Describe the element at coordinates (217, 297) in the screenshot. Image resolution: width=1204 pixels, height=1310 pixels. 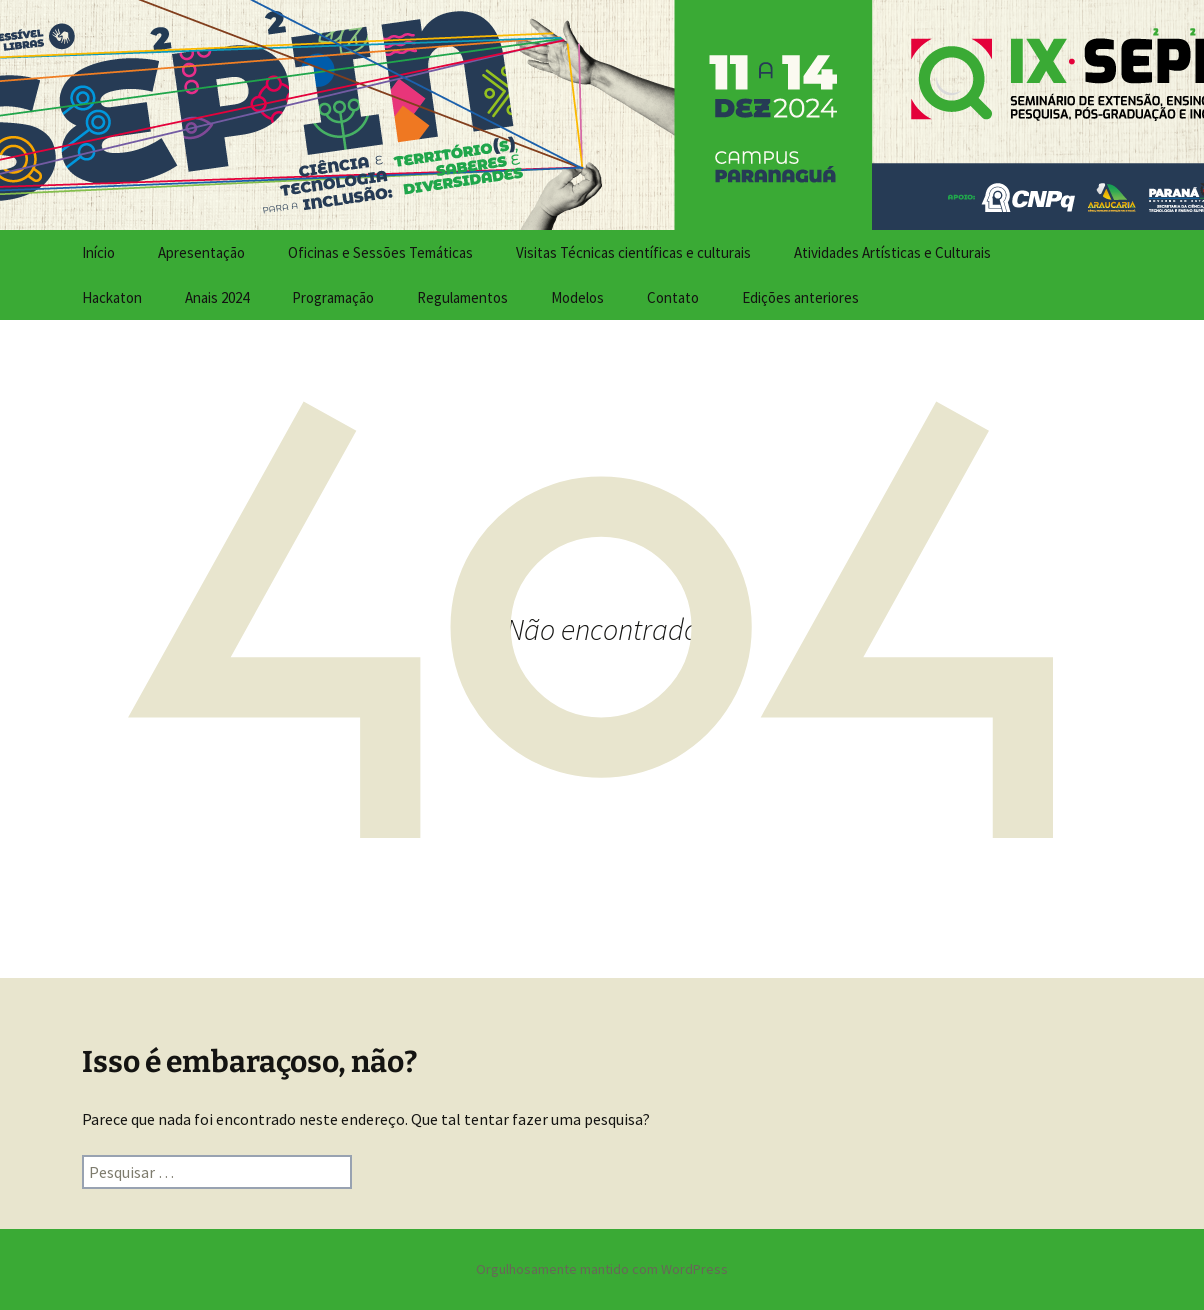
I see `Anais 2024` at that location.